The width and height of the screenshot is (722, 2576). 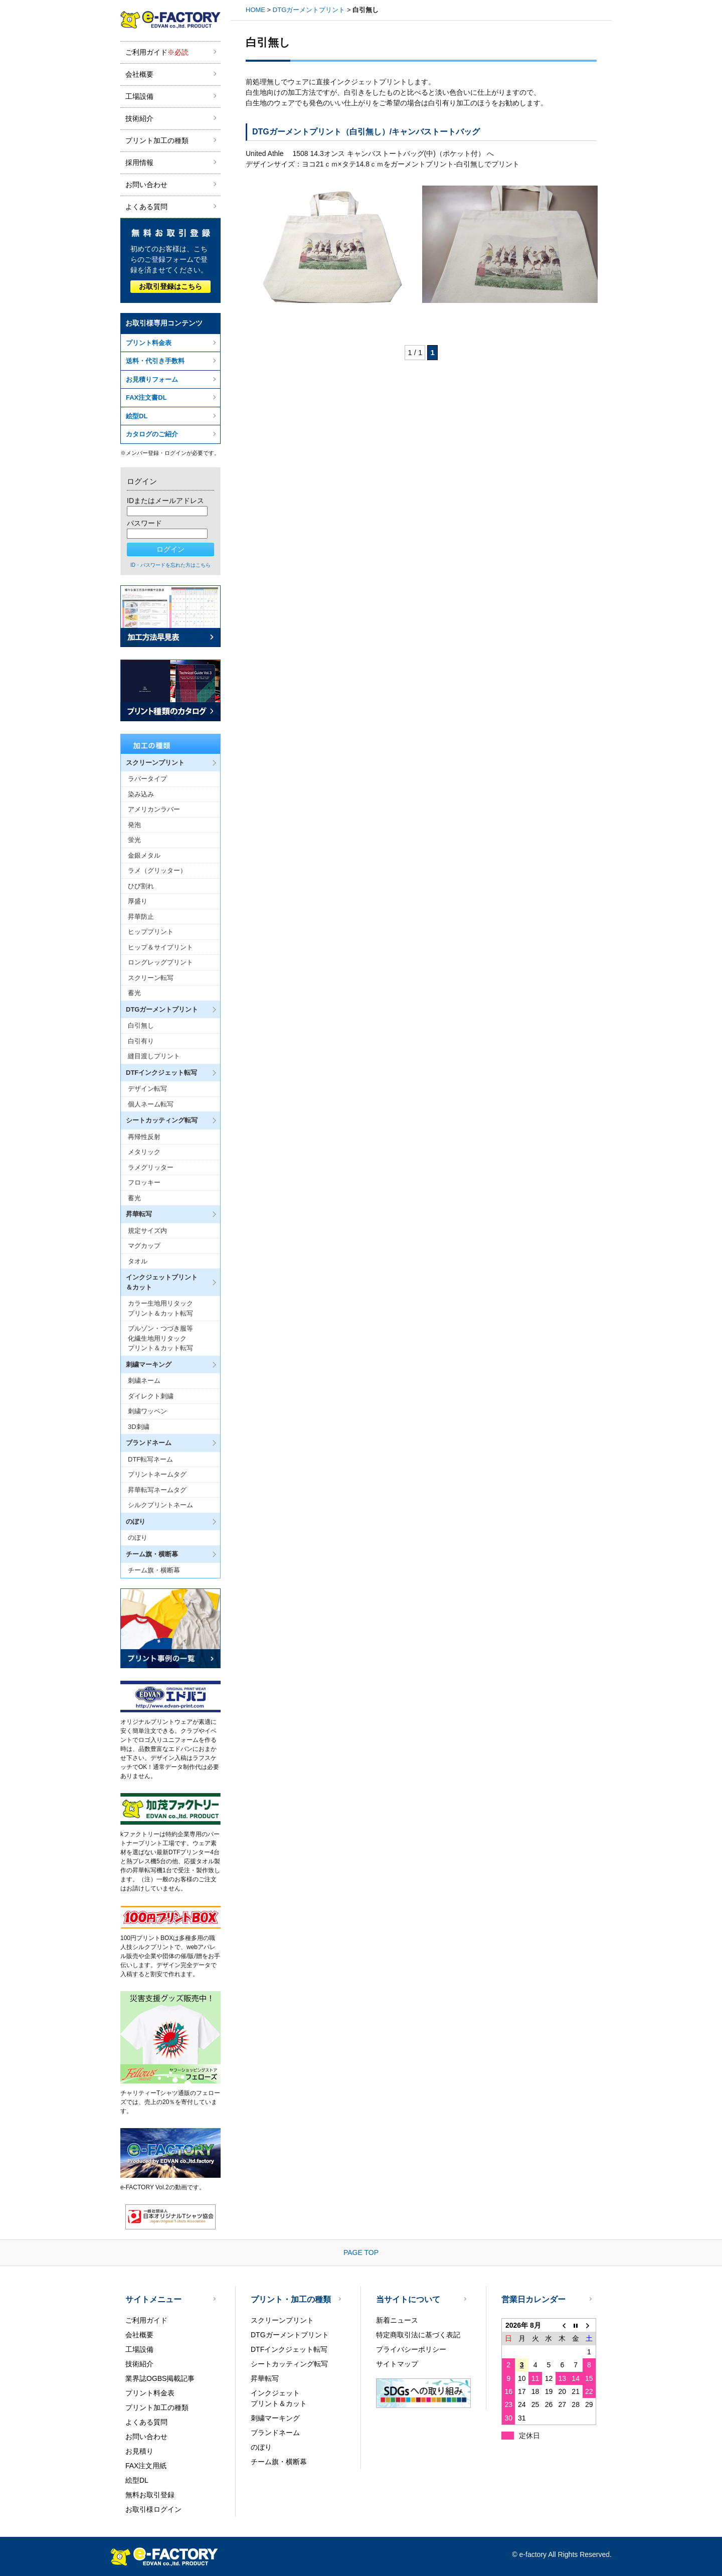 I want to click on スクリーンプリント, so click(x=282, y=2320).